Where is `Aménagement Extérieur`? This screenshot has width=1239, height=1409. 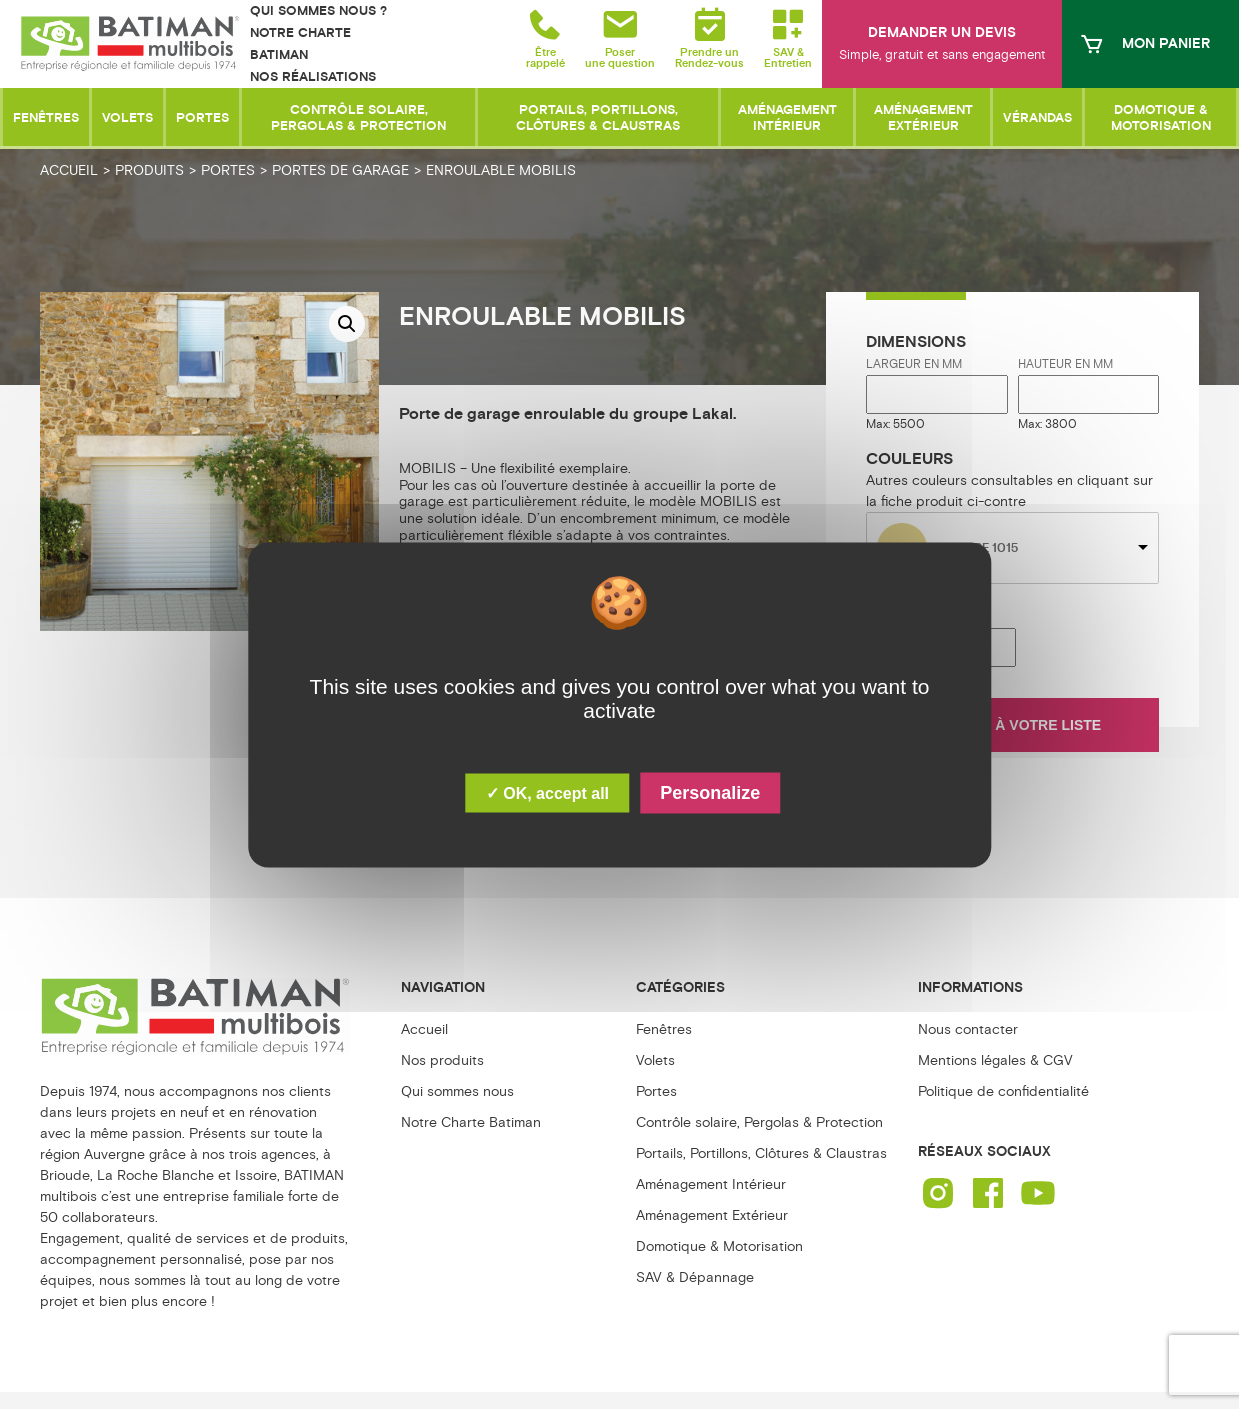 Aménagement Extérieur is located at coordinates (712, 1215).